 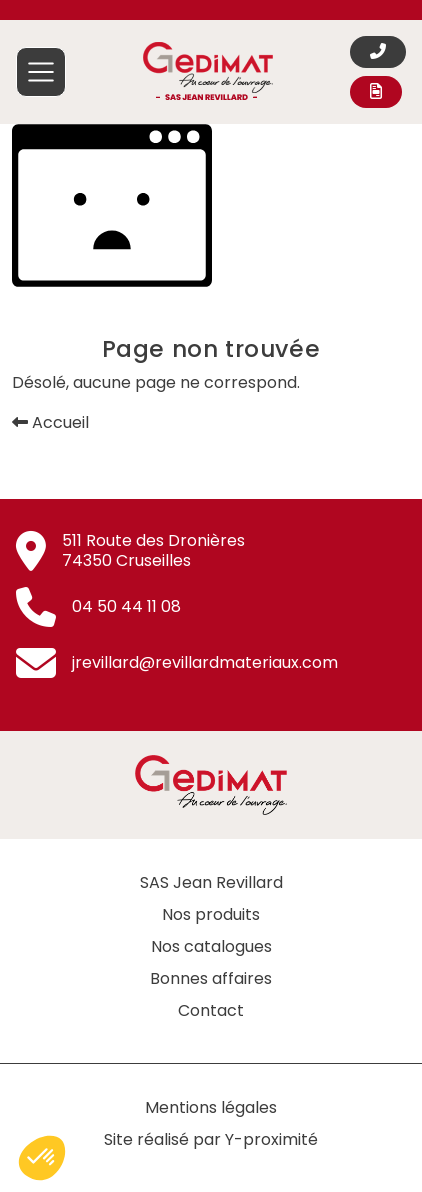 I want to click on Mentions légales, so click(x=211, y=1107).